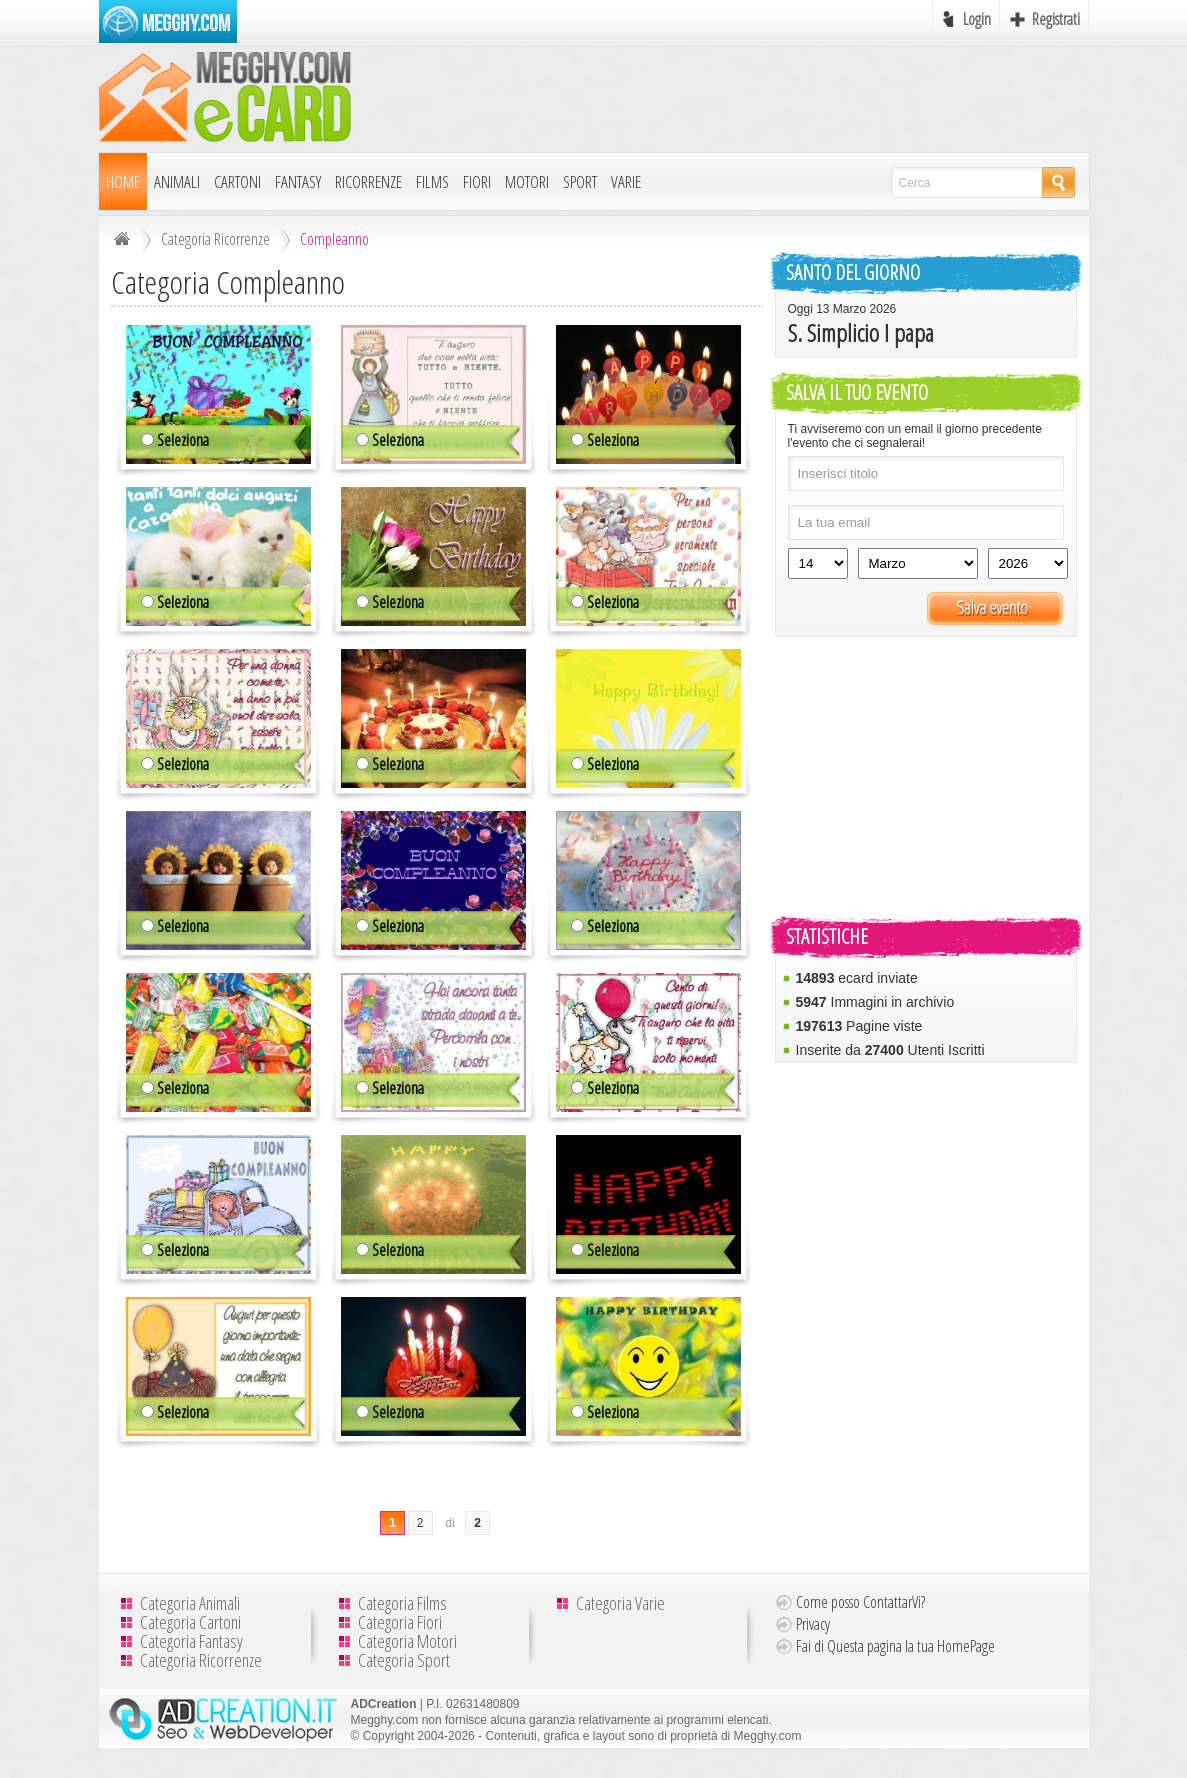 The height and width of the screenshot is (1778, 1187). I want to click on Varie, so click(626, 181).